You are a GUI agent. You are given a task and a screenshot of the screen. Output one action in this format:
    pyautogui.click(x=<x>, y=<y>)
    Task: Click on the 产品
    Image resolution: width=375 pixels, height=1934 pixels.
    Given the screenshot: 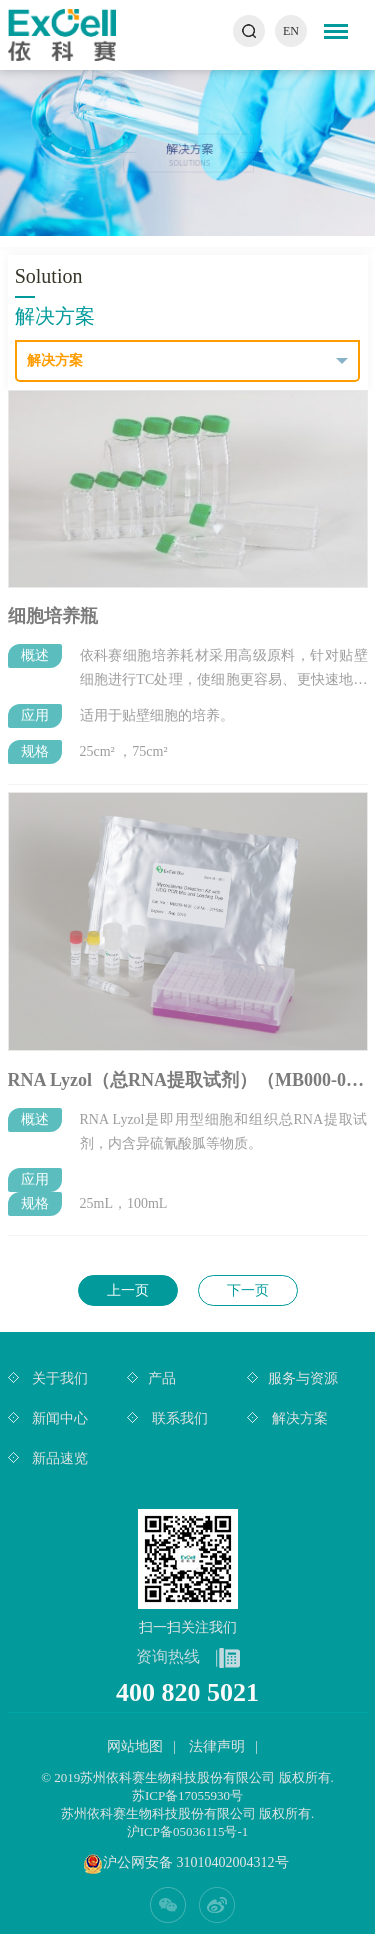 What is the action you would take?
    pyautogui.click(x=162, y=1378)
    